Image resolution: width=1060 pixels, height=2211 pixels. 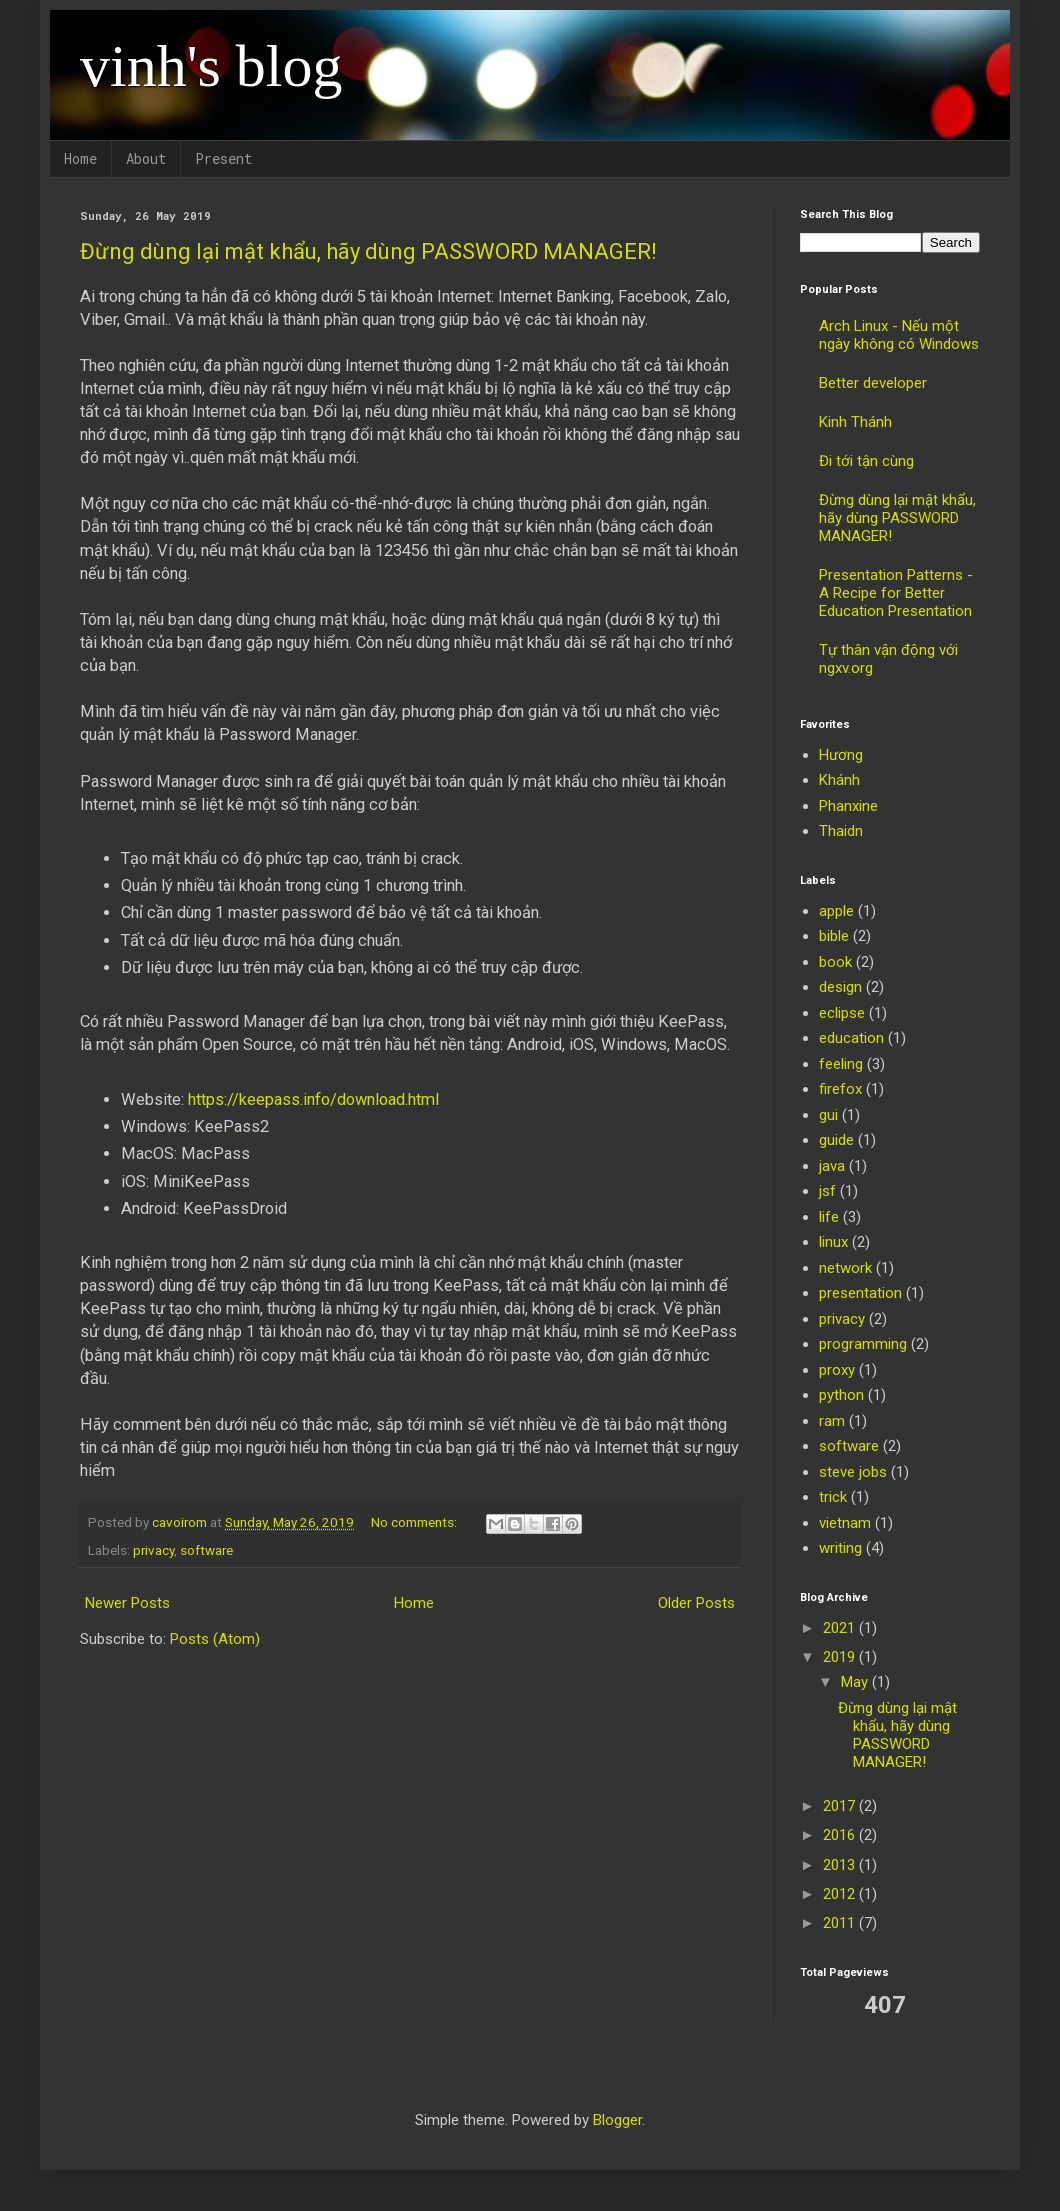 I want to click on education, so click(x=851, y=1038).